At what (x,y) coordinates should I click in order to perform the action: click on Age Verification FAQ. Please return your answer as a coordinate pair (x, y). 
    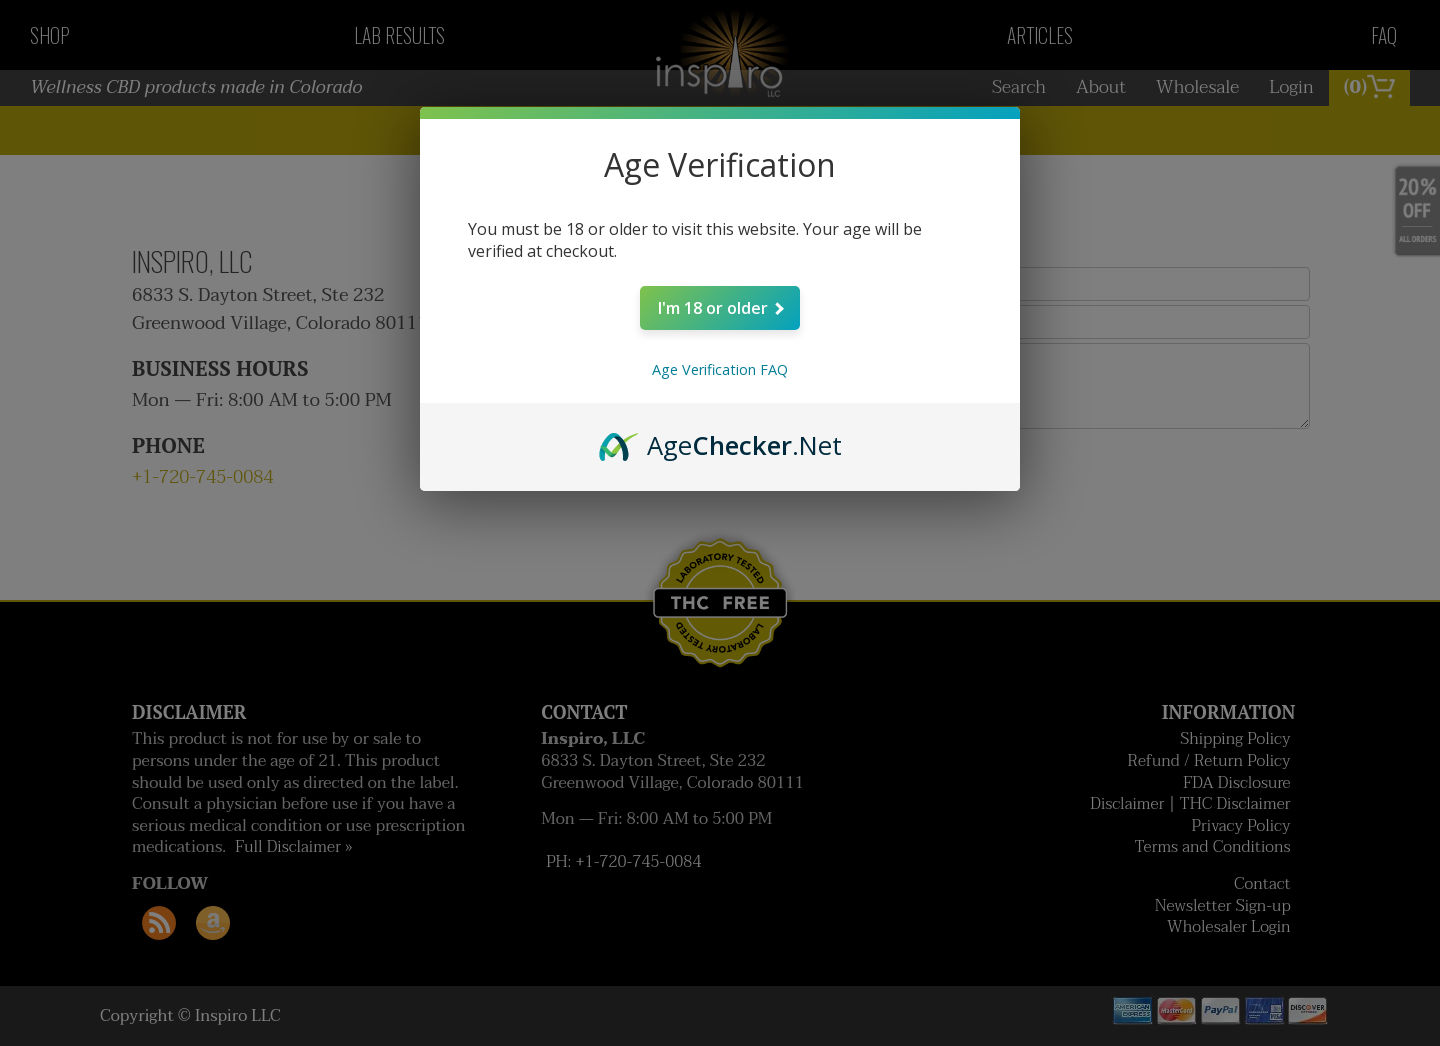
    Looking at the image, I should click on (720, 369).